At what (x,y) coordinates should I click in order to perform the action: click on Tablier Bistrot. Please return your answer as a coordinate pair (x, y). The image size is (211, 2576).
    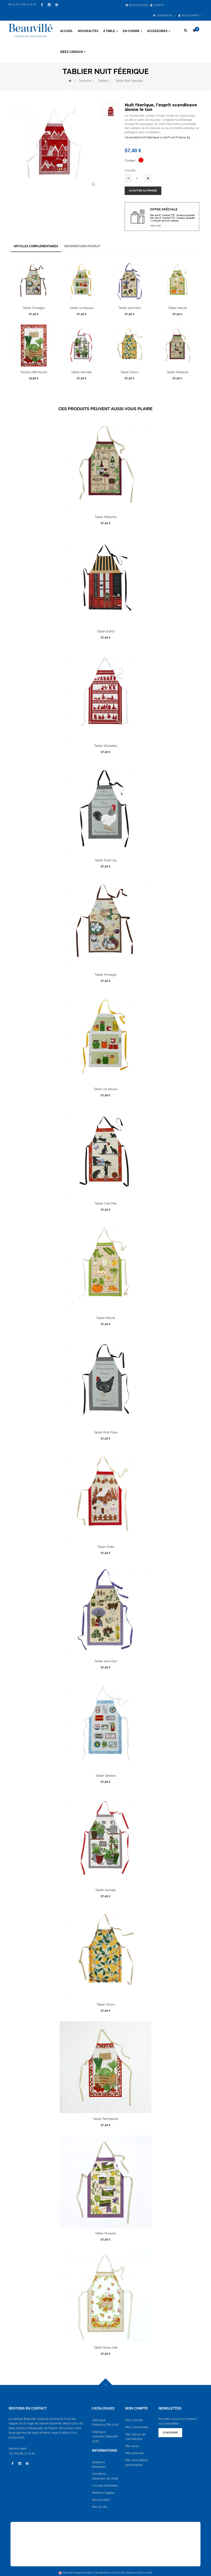
    Looking at the image, I should click on (105, 631).